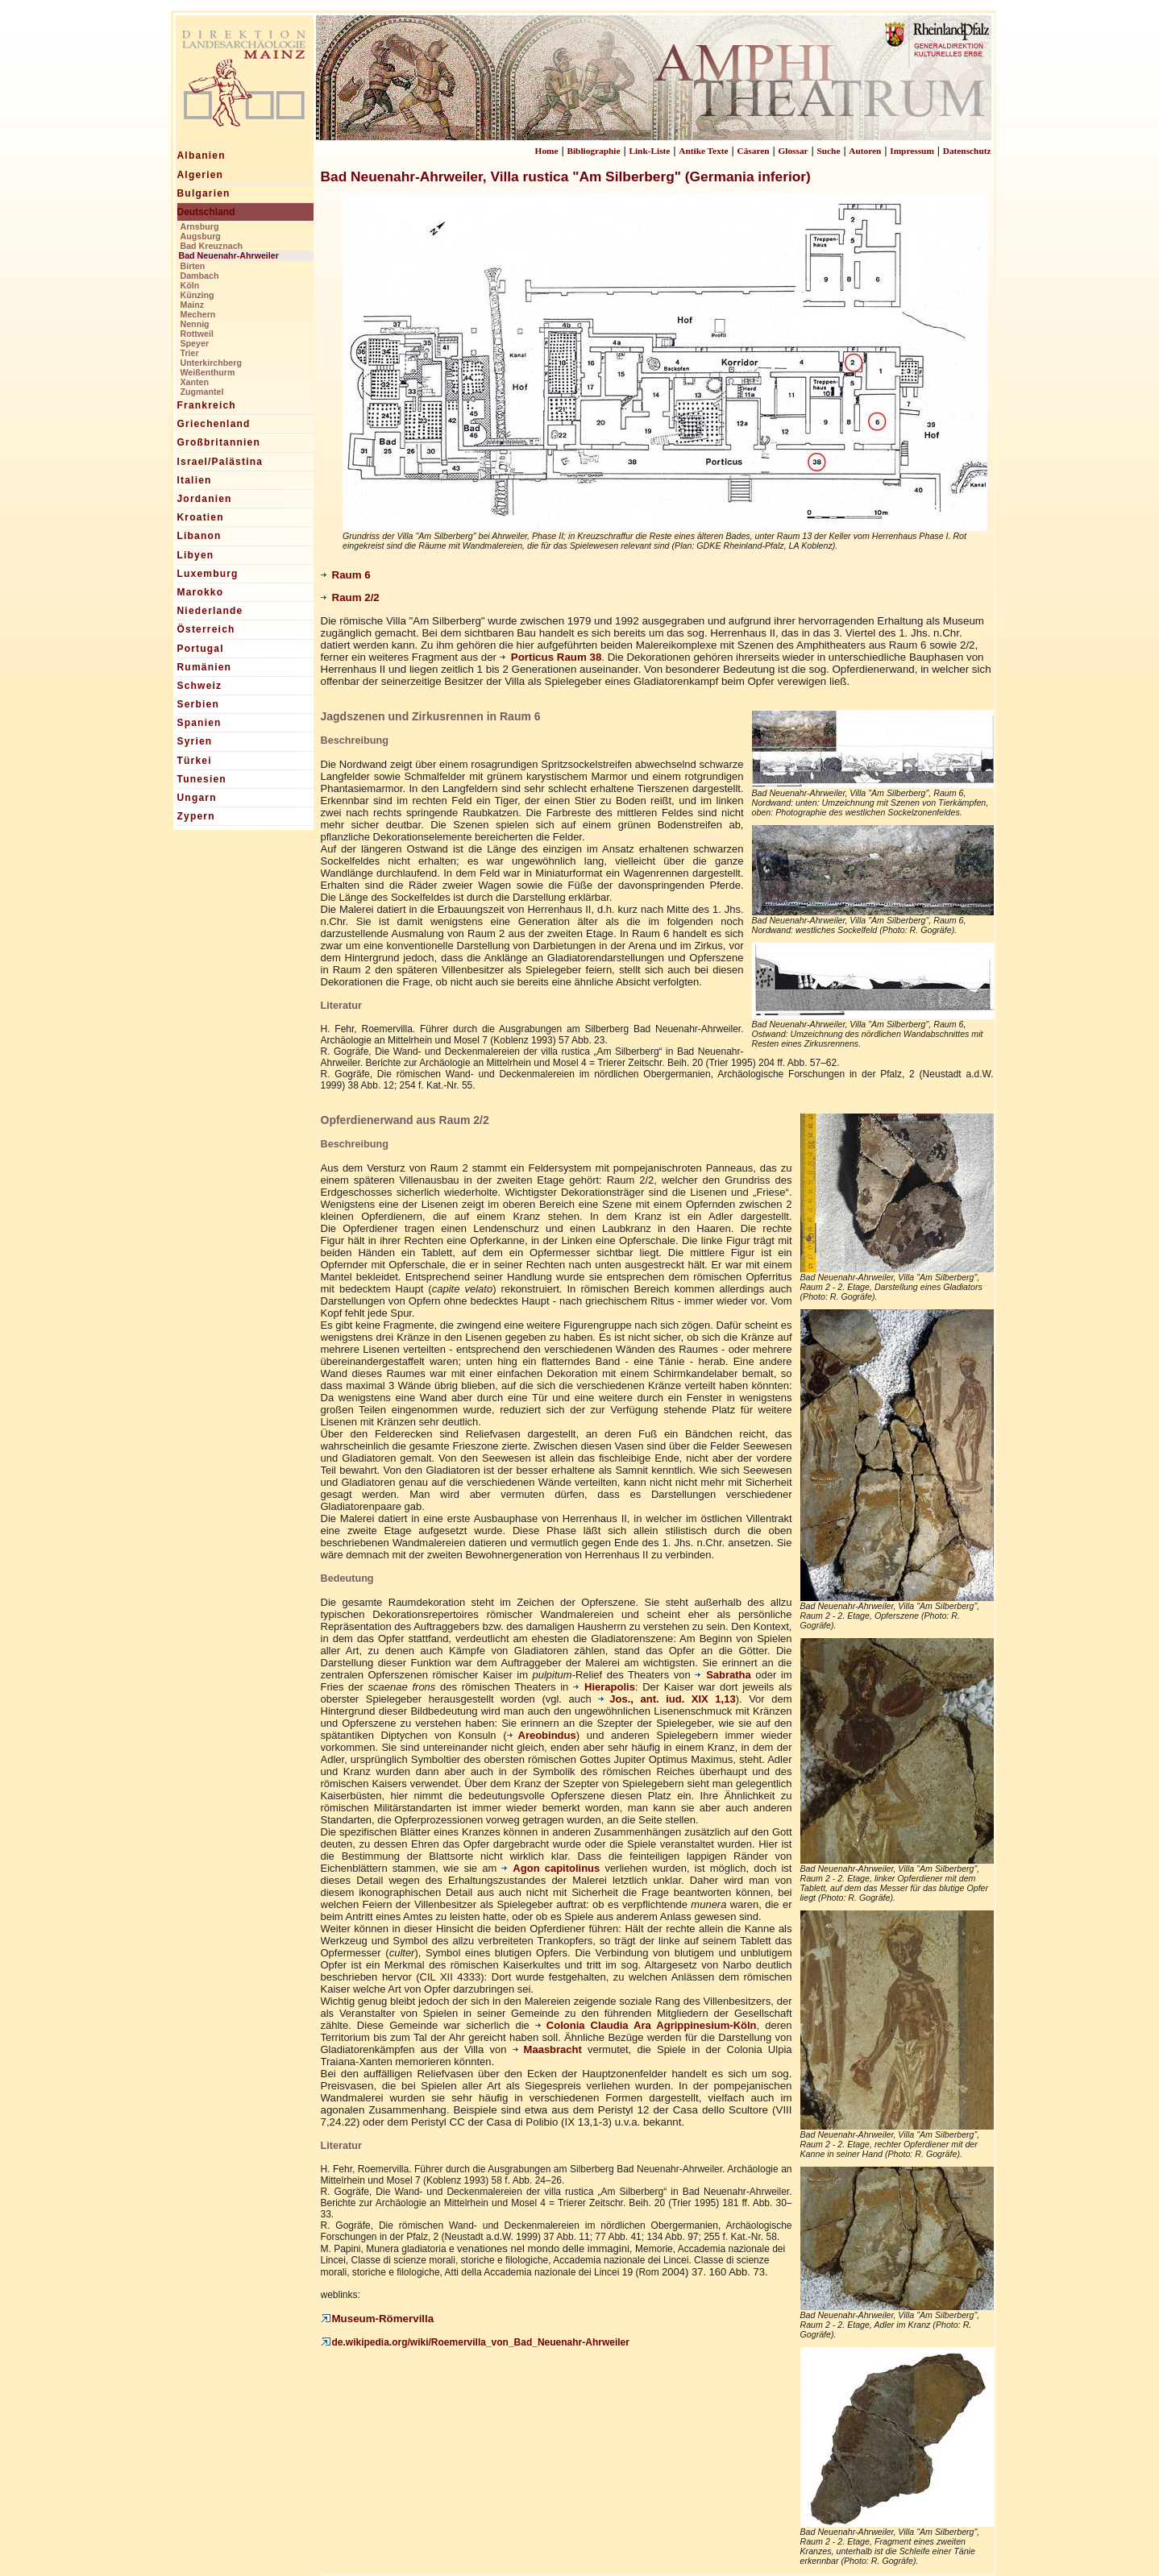 This screenshot has height=2576, width=1159. Describe the element at coordinates (199, 535) in the screenshot. I see `Libanon` at that location.